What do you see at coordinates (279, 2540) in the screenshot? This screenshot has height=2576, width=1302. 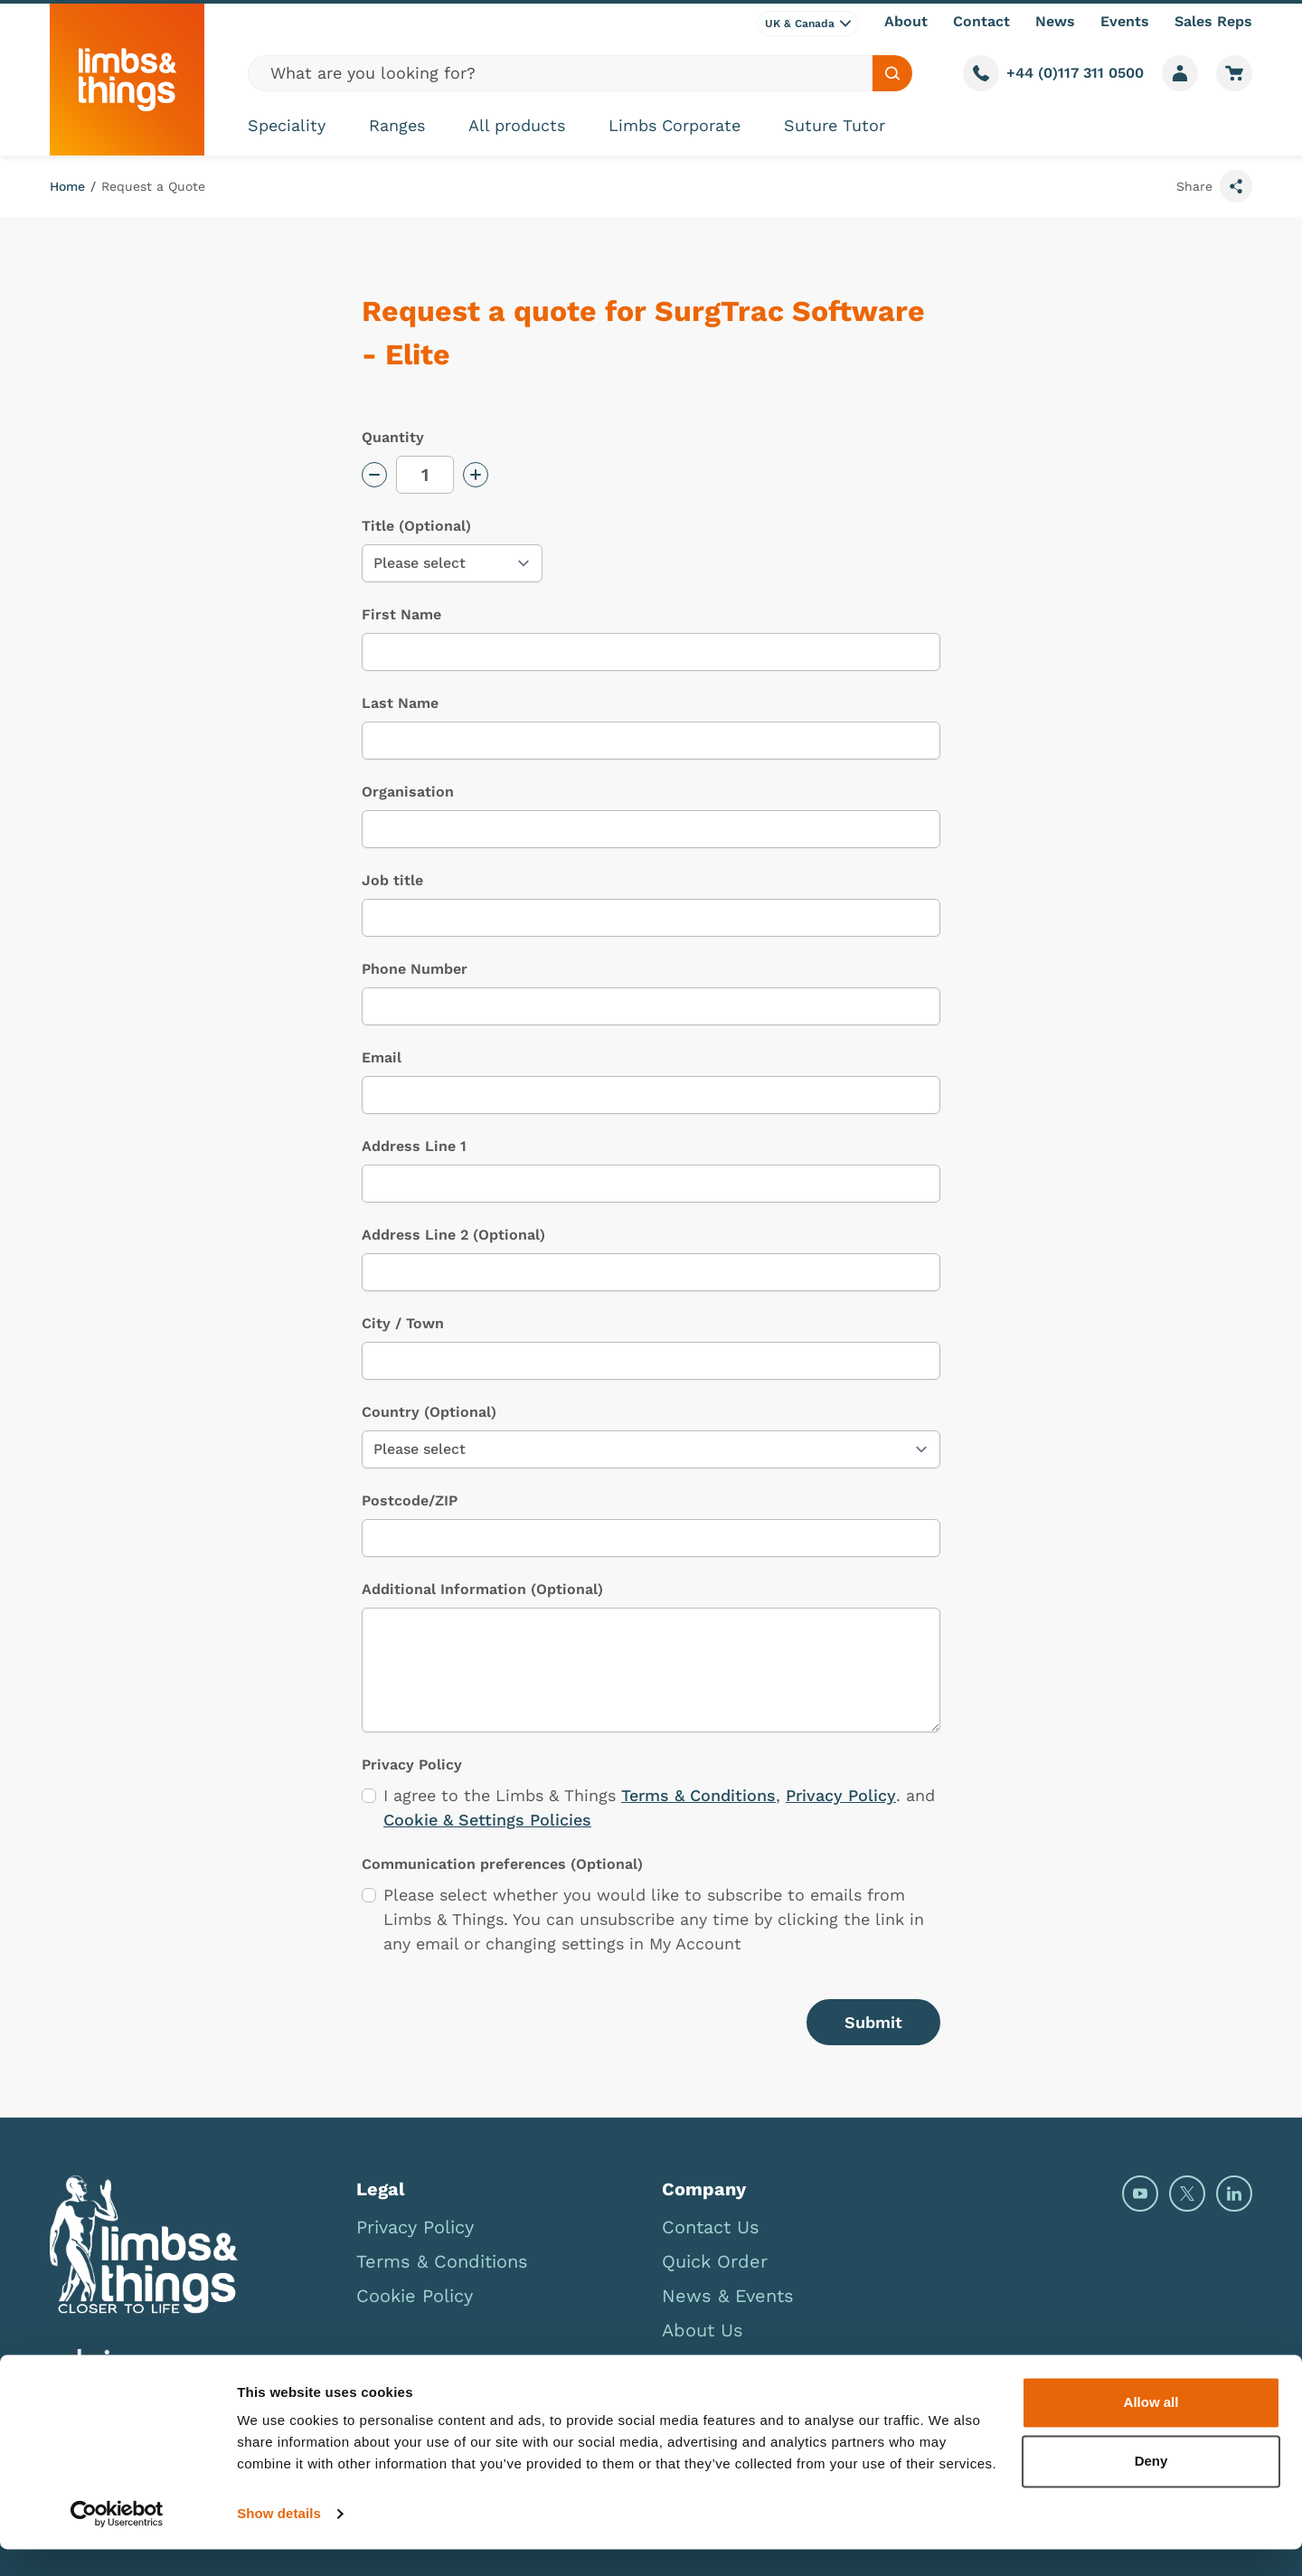 I see `Show details` at bounding box center [279, 2540].